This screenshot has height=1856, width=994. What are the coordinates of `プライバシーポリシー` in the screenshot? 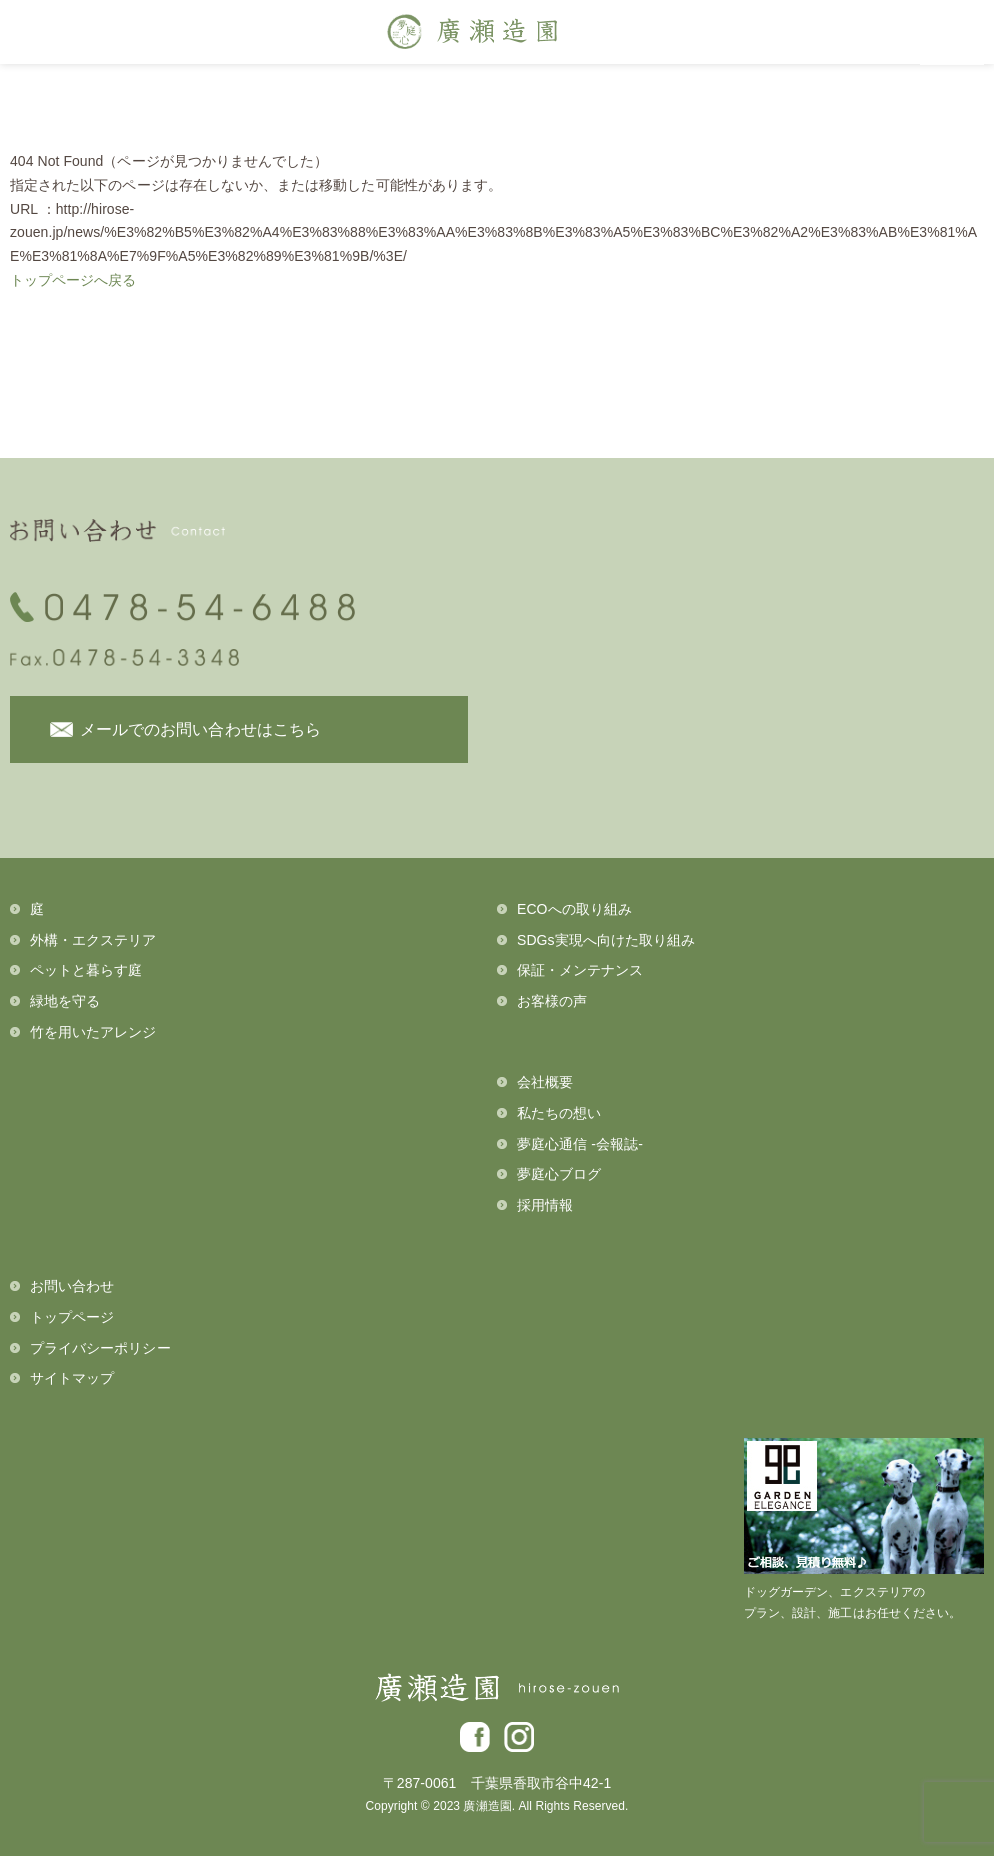 It's located at (100, 1348).